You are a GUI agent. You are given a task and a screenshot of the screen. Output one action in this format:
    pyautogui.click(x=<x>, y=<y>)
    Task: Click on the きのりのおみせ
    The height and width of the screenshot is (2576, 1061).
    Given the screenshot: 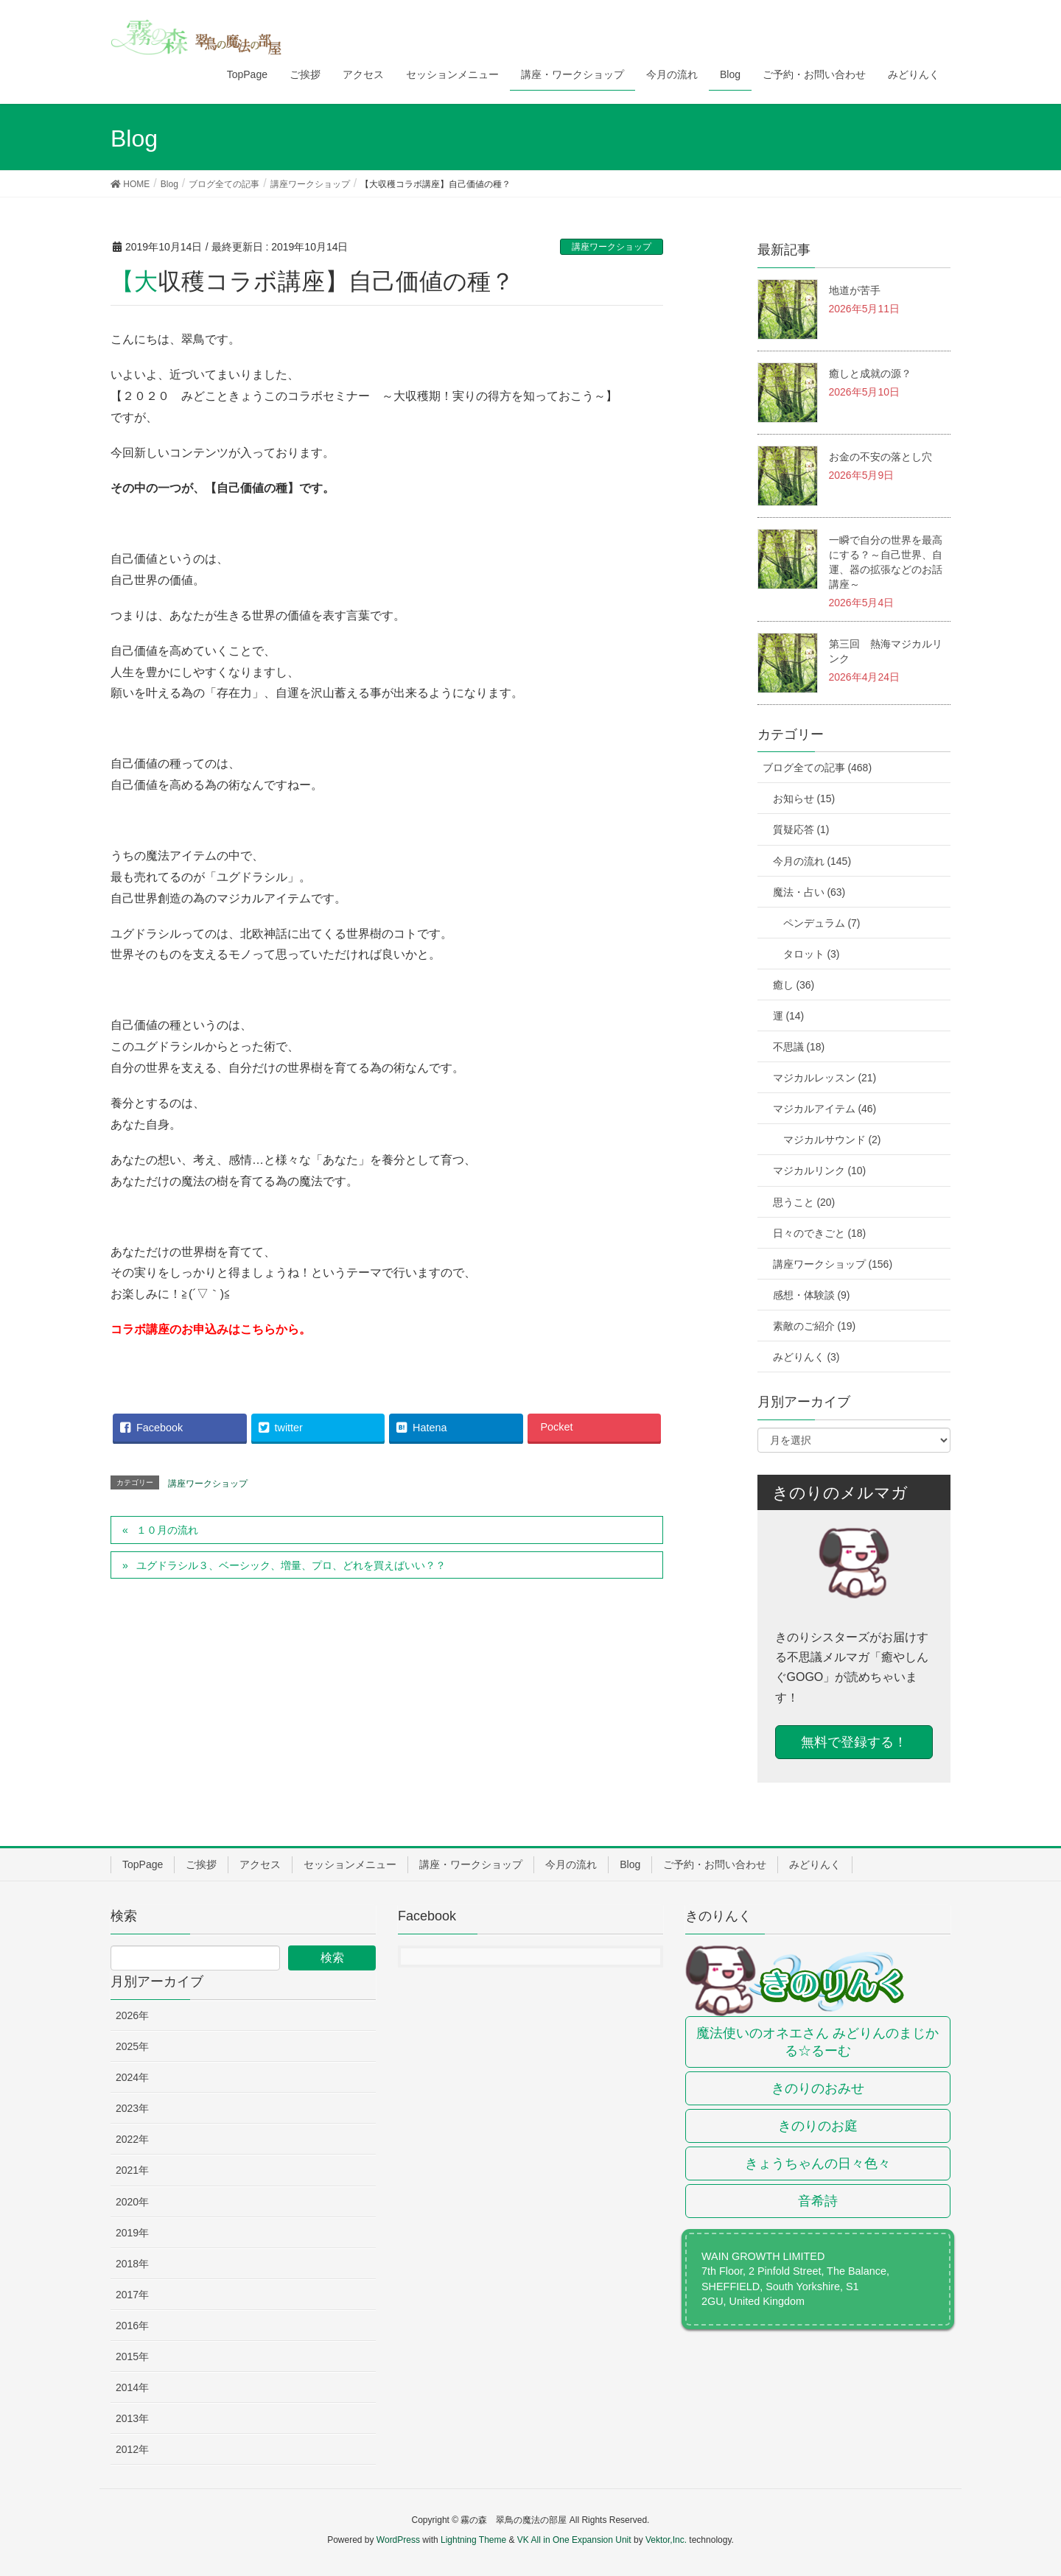 What is the action you would take?
    pyautogui.click(x=817, y=2088)
    